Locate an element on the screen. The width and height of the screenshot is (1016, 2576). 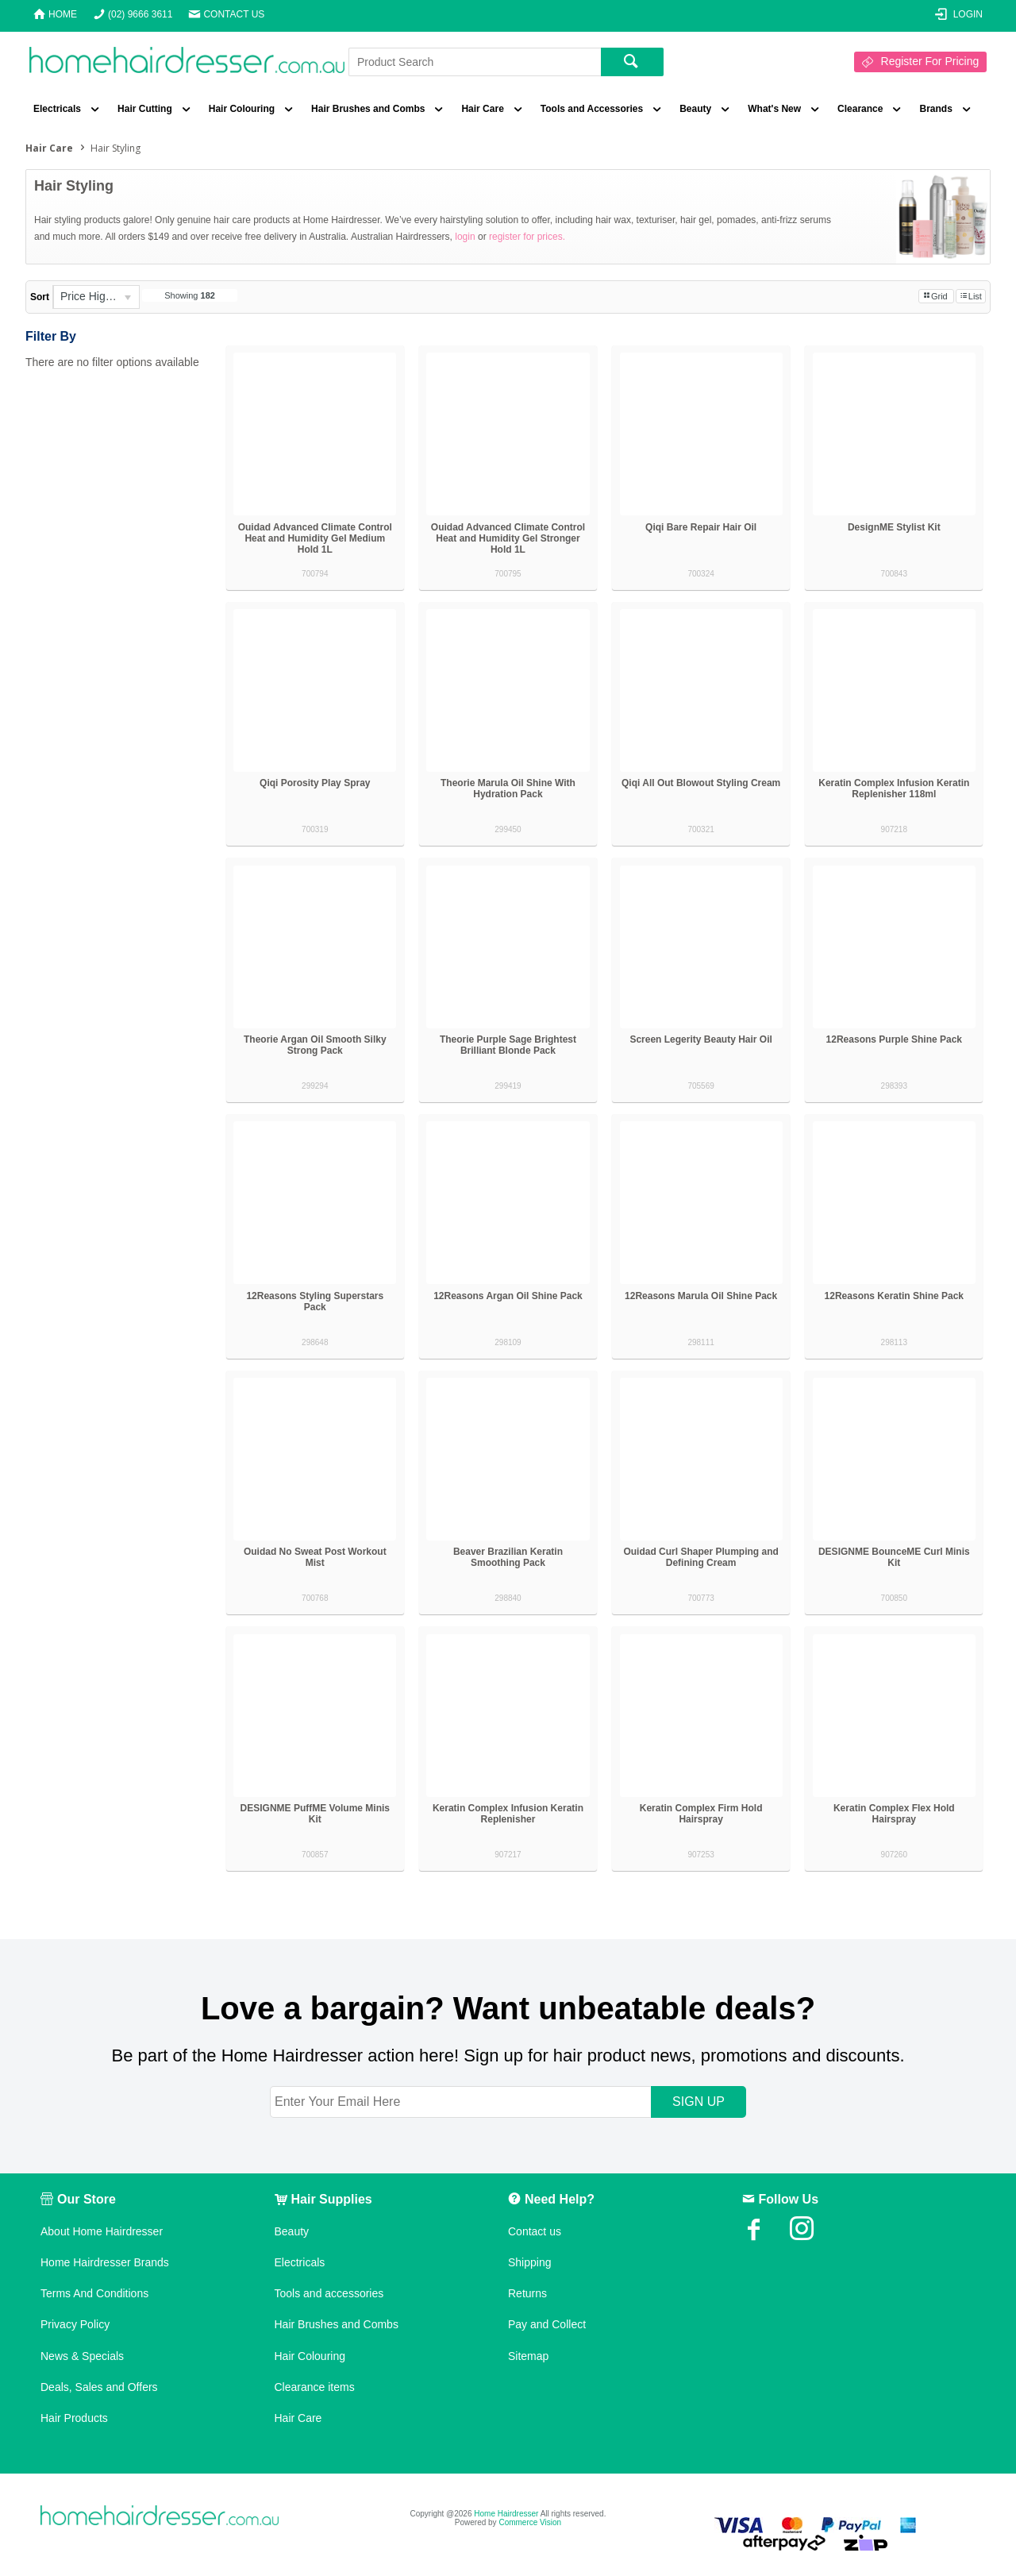
Keratin Complex Flex Hold Hairspray is located at coordinates (894, 1814).